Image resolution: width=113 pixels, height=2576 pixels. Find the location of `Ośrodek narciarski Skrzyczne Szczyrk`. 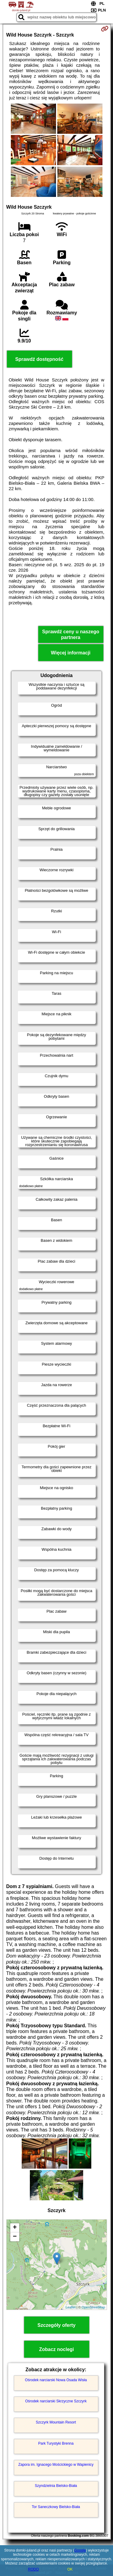

Ośrodek narciarski Skrzyczne Szczyrk is located at coordinates (55, 2401).